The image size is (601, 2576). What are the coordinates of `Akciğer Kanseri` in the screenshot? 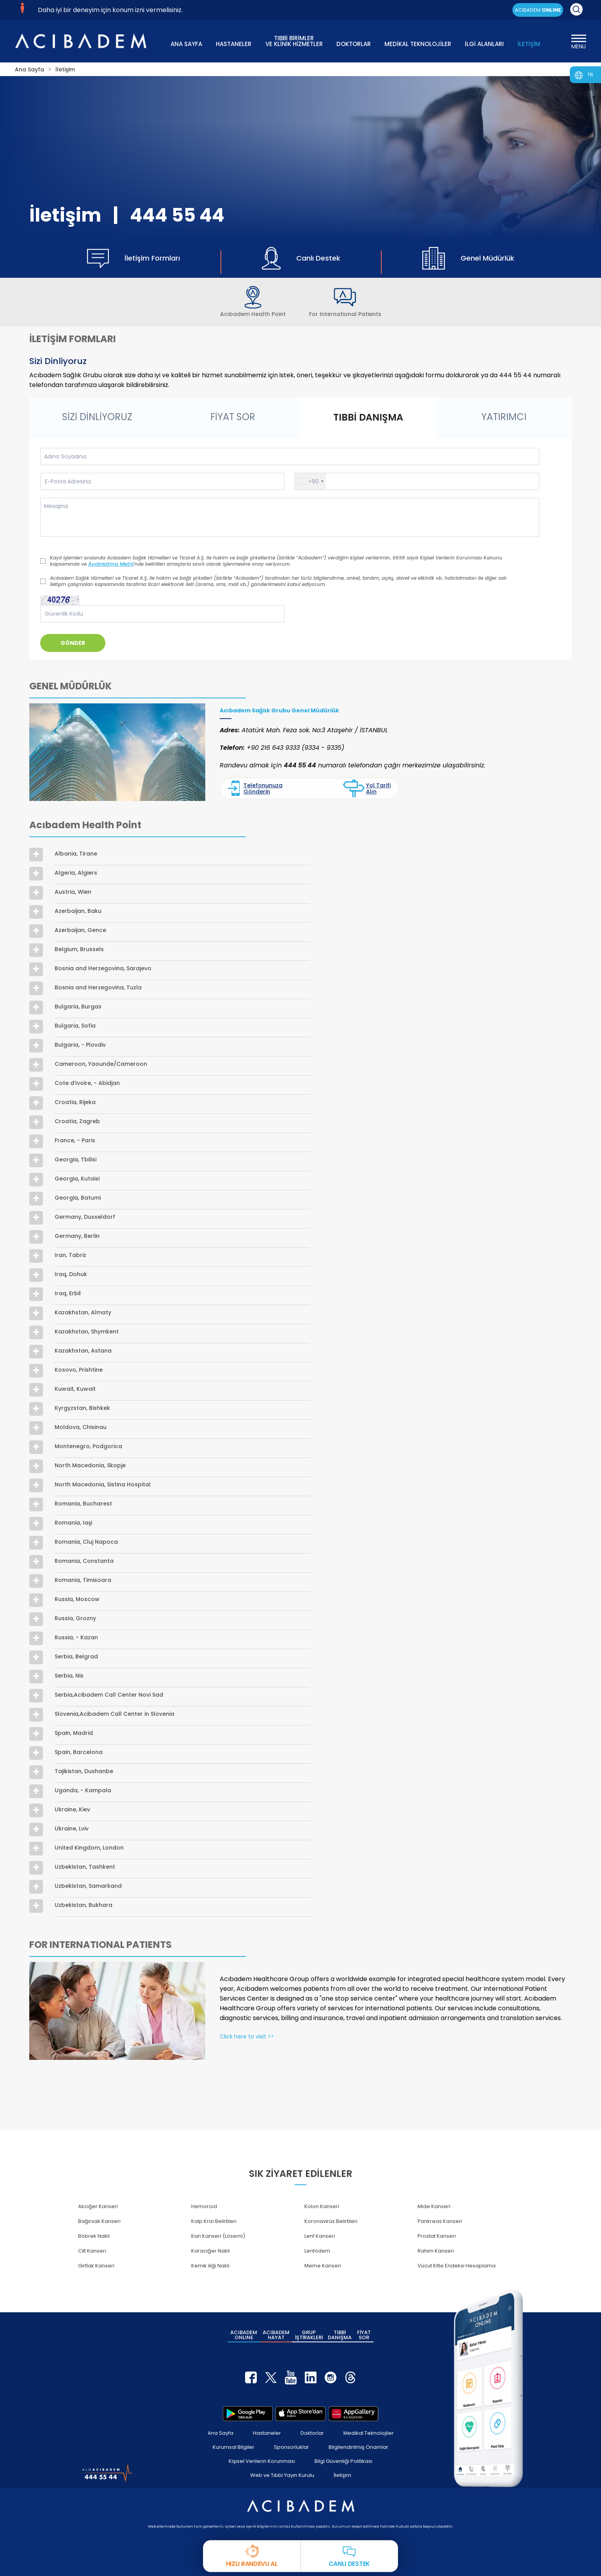 It's located at (98, 2206).